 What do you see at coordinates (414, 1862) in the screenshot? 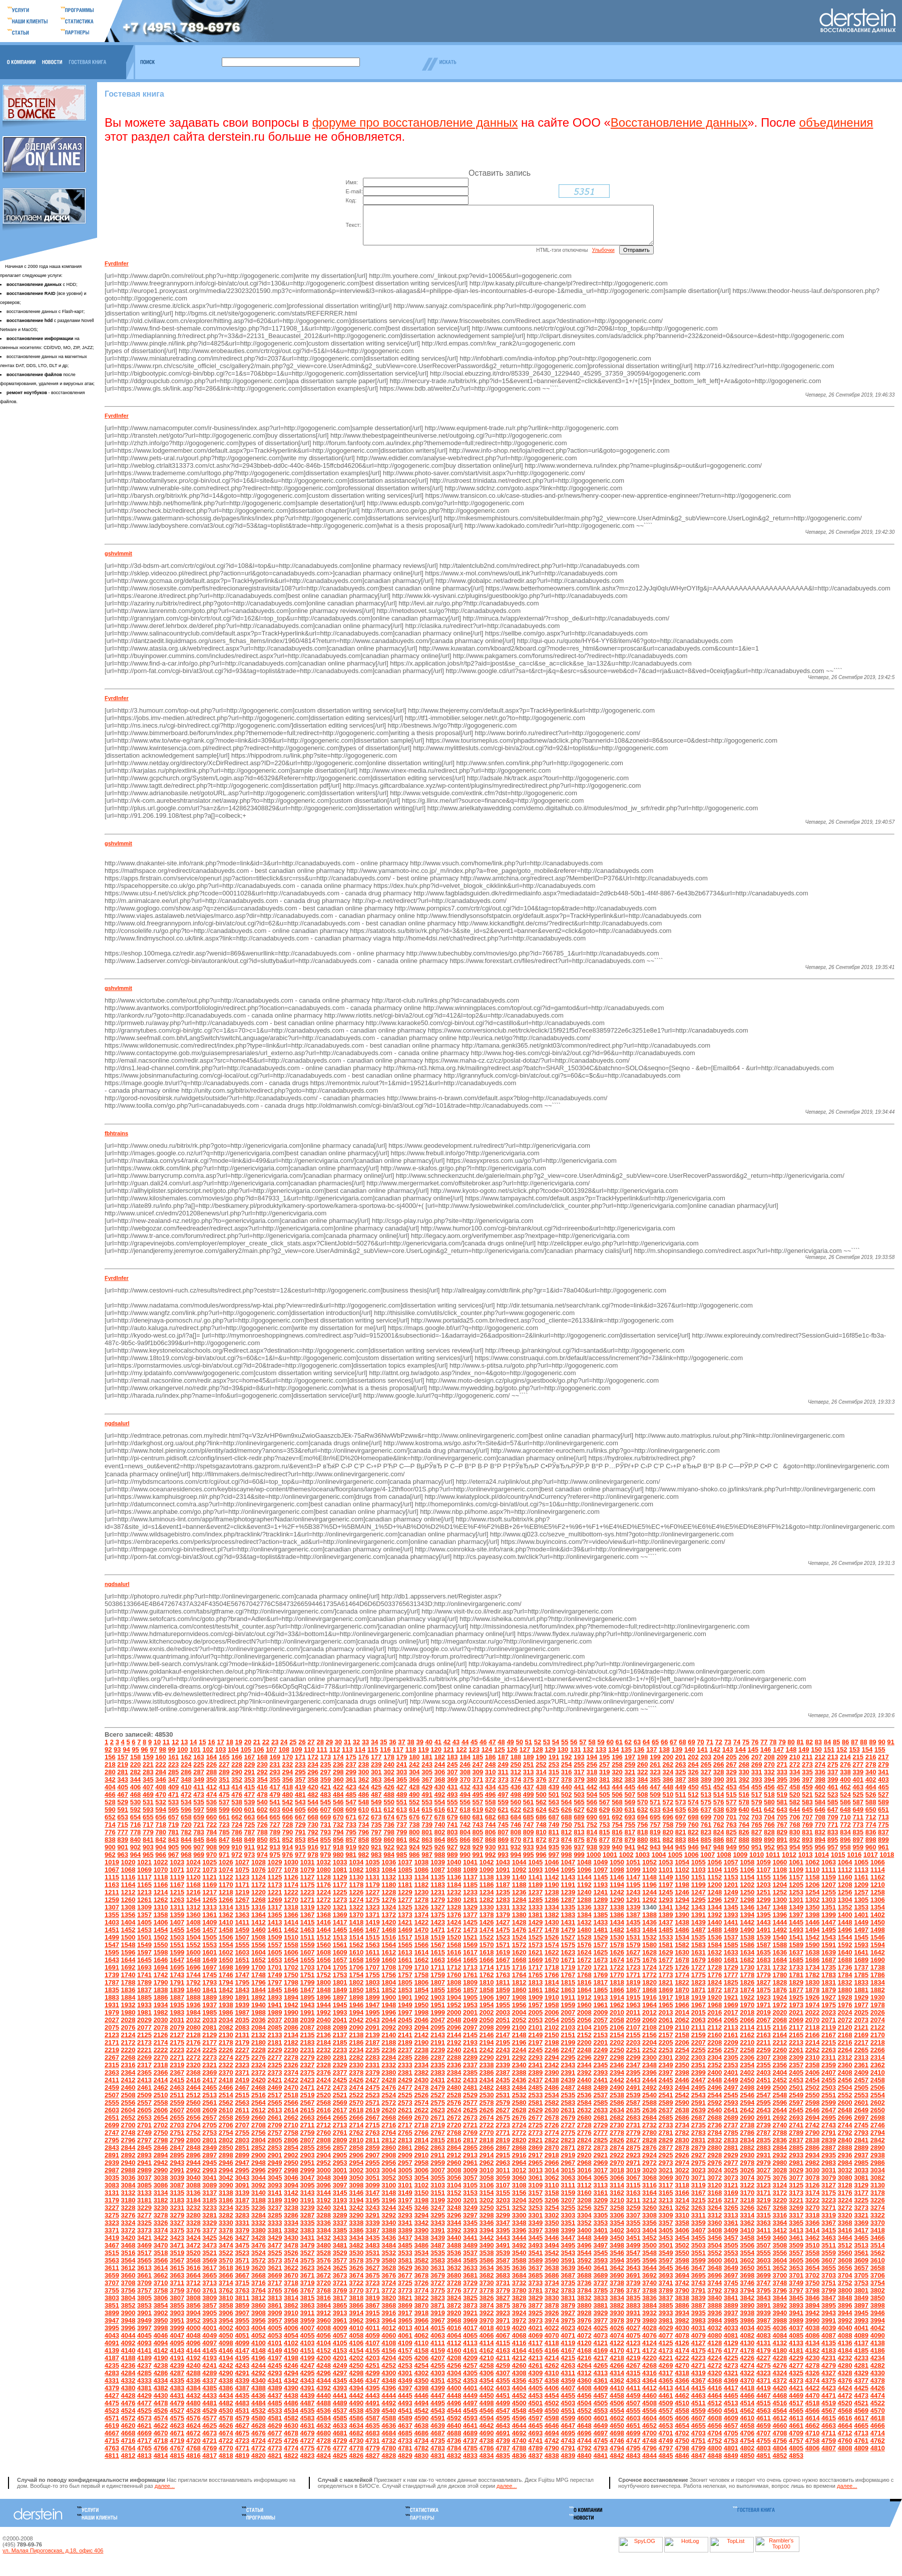
I see `986` at bounding box center [414, 1862].